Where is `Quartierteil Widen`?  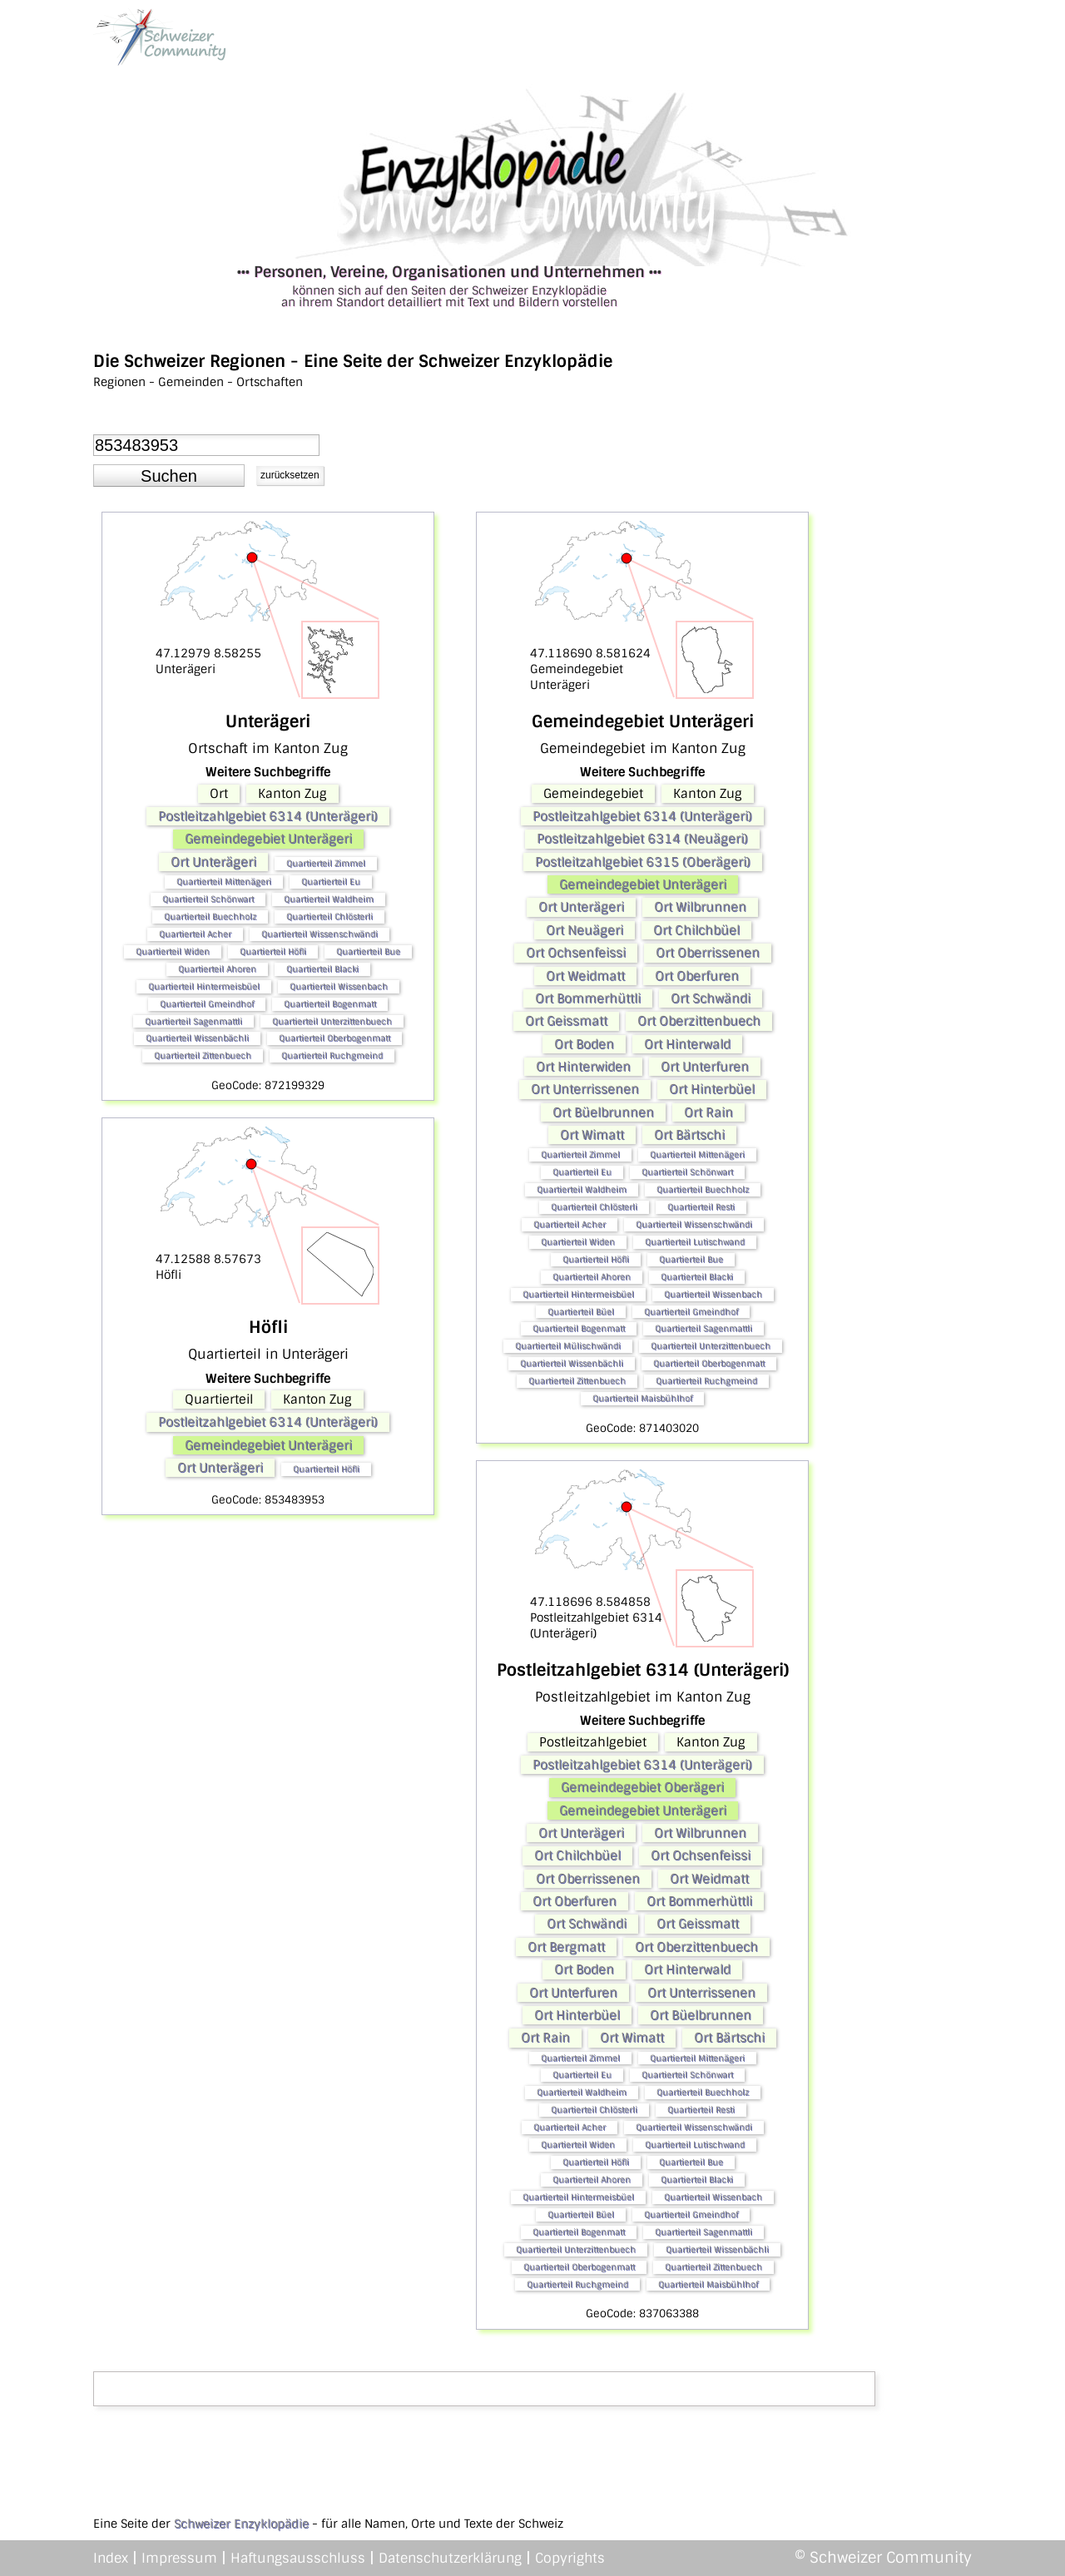
Quartierteil Widen is located at coordinates (173, 951).